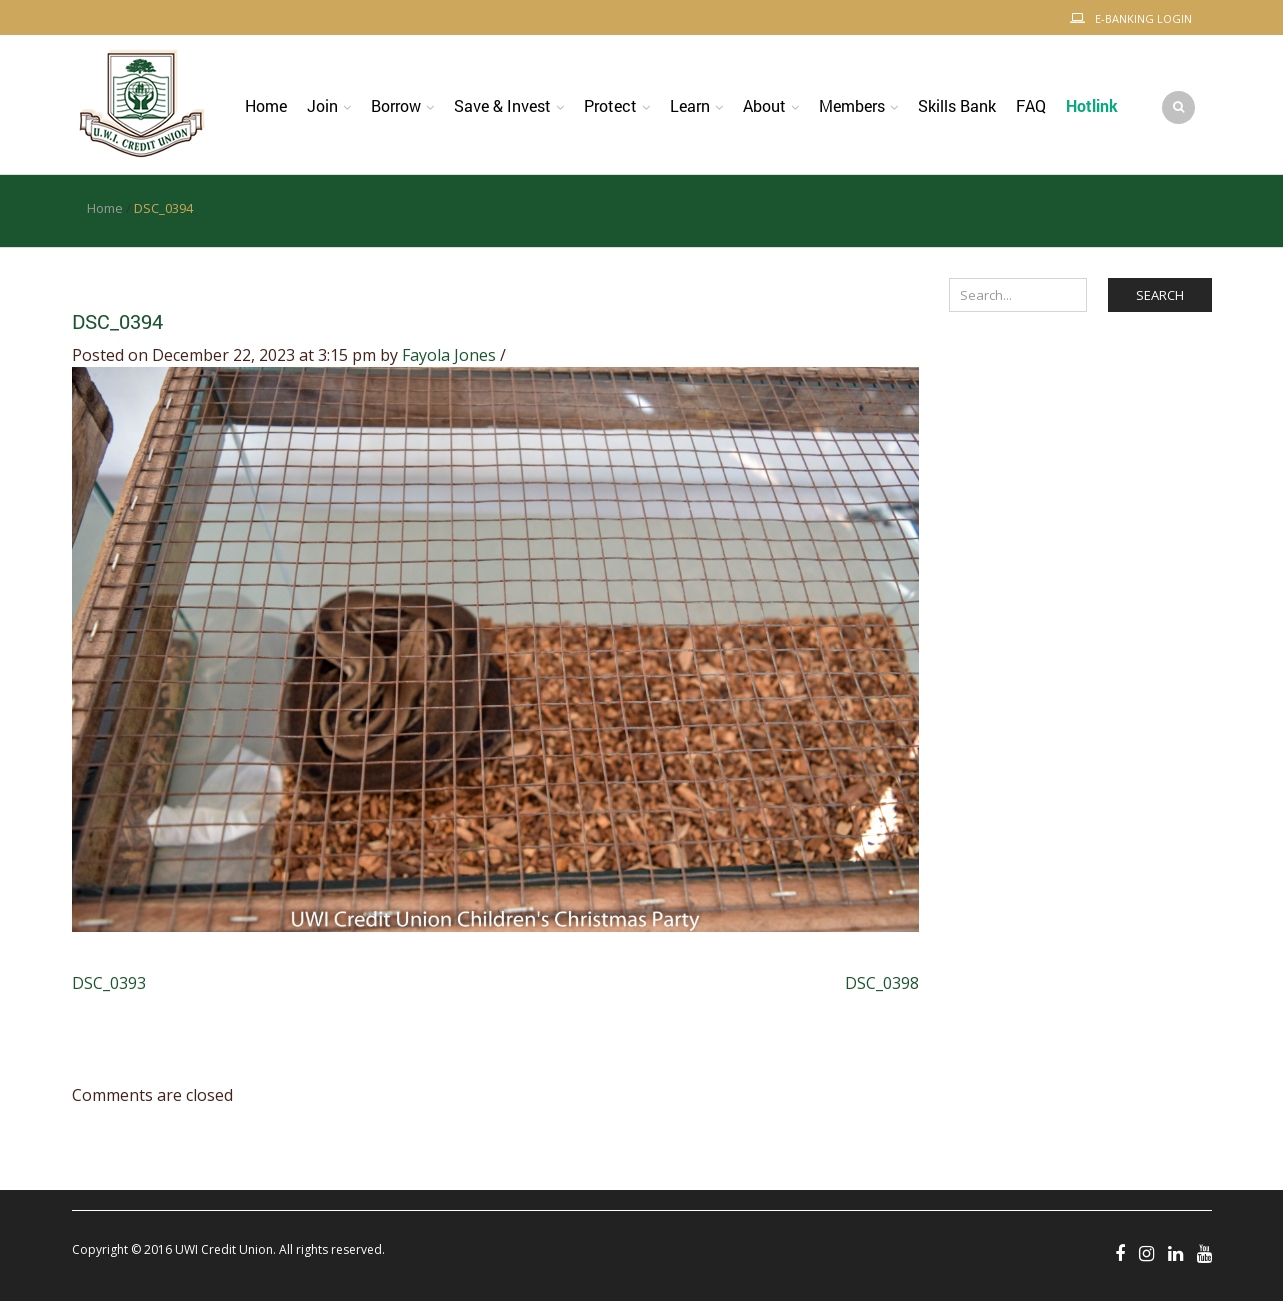  Describe the element at coordinates (764, 105) in the screenshot. I see `About` at that location.